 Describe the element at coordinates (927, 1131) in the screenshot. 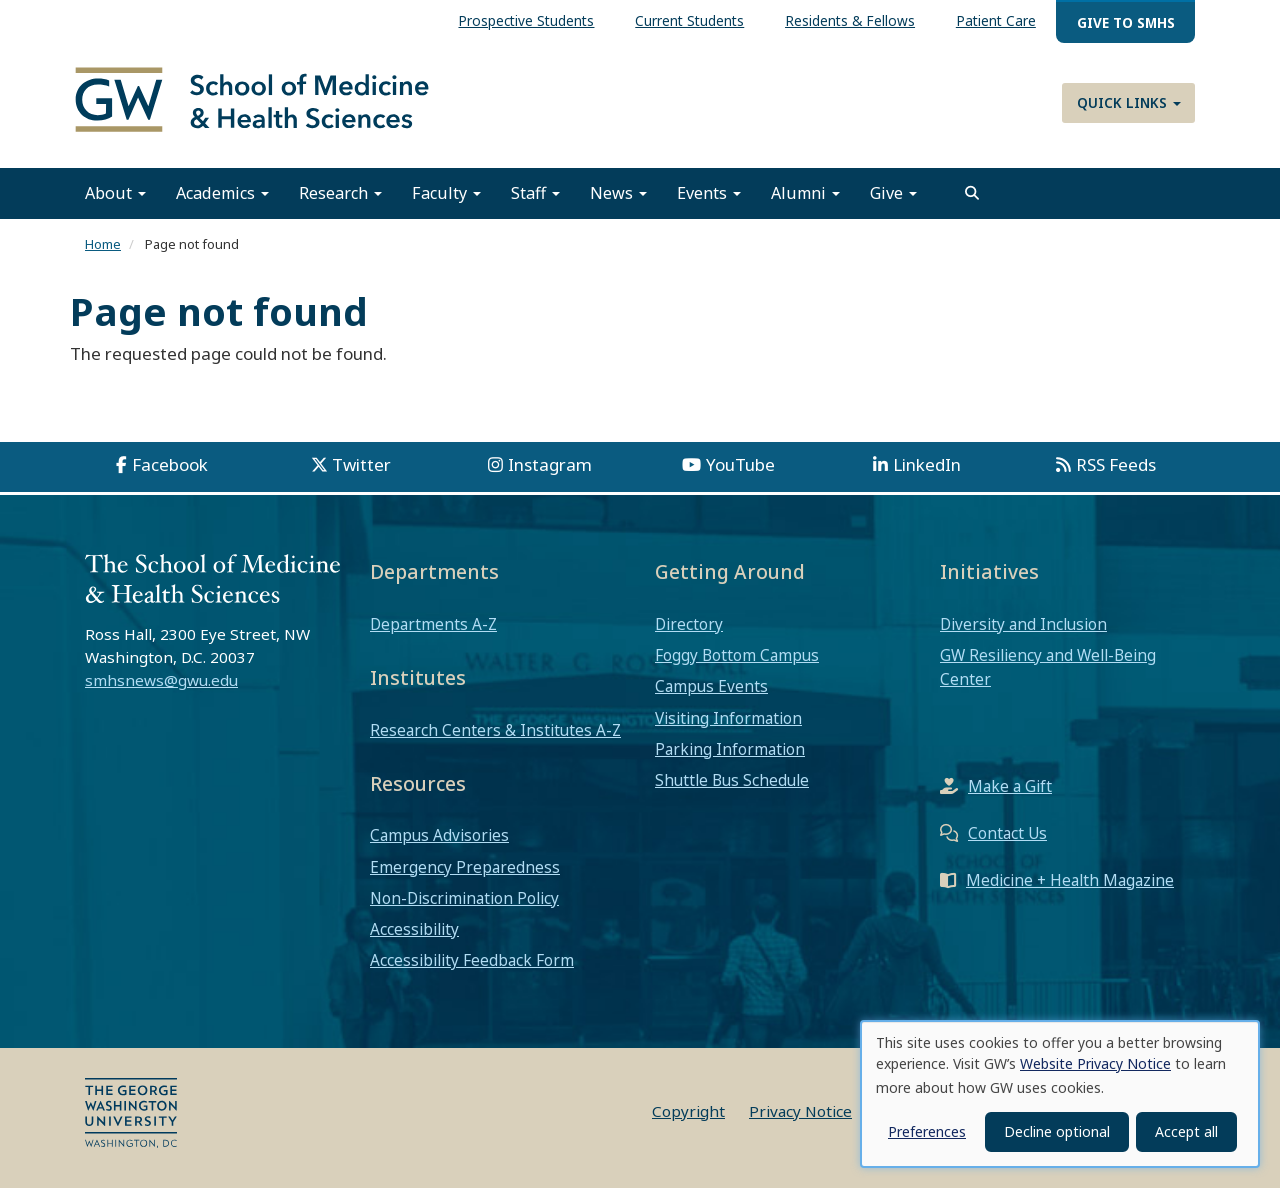

I see `Preferences [button]` at that location.